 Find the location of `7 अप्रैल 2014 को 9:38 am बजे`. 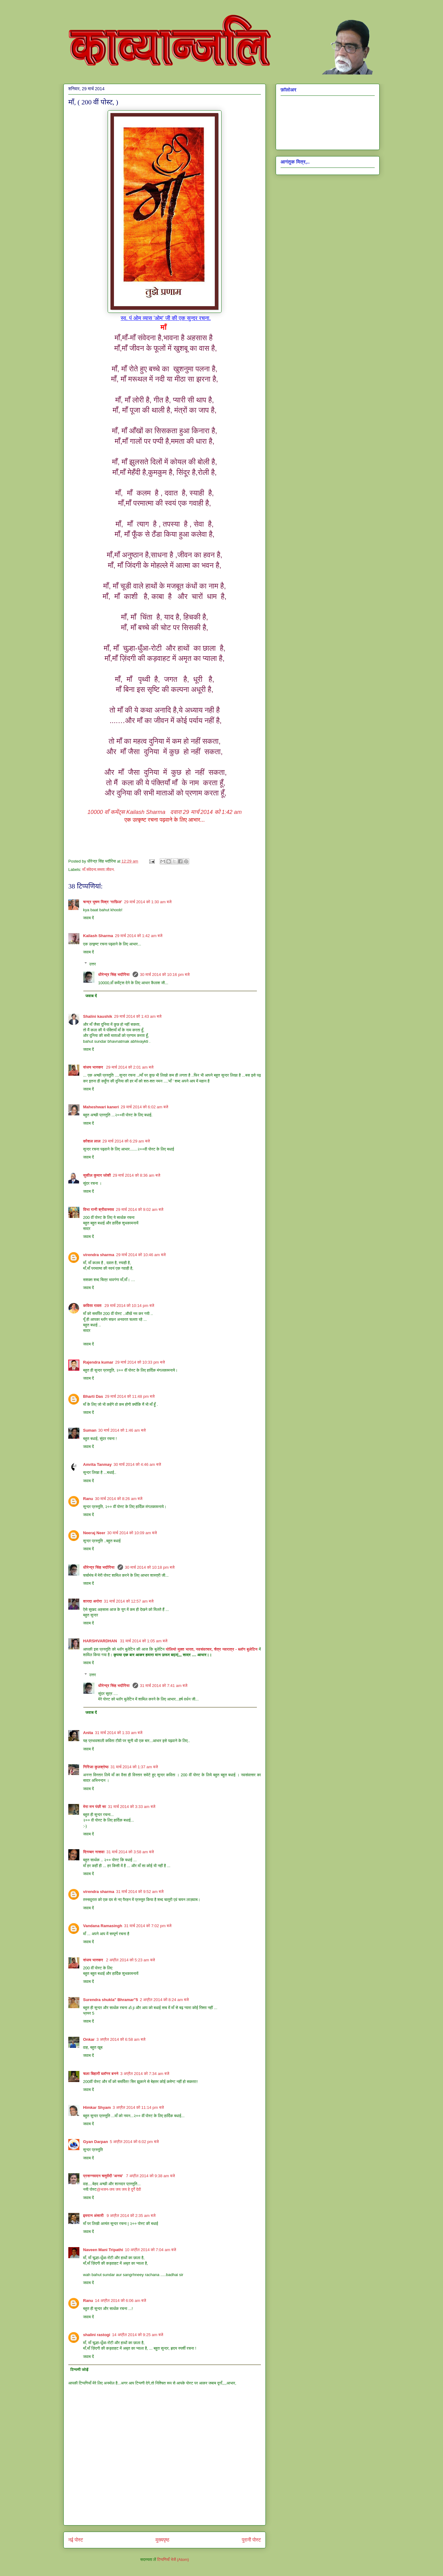

7 अप्रैल 2014 को 9:38 am बजे is located at coordinates (150, 2176).